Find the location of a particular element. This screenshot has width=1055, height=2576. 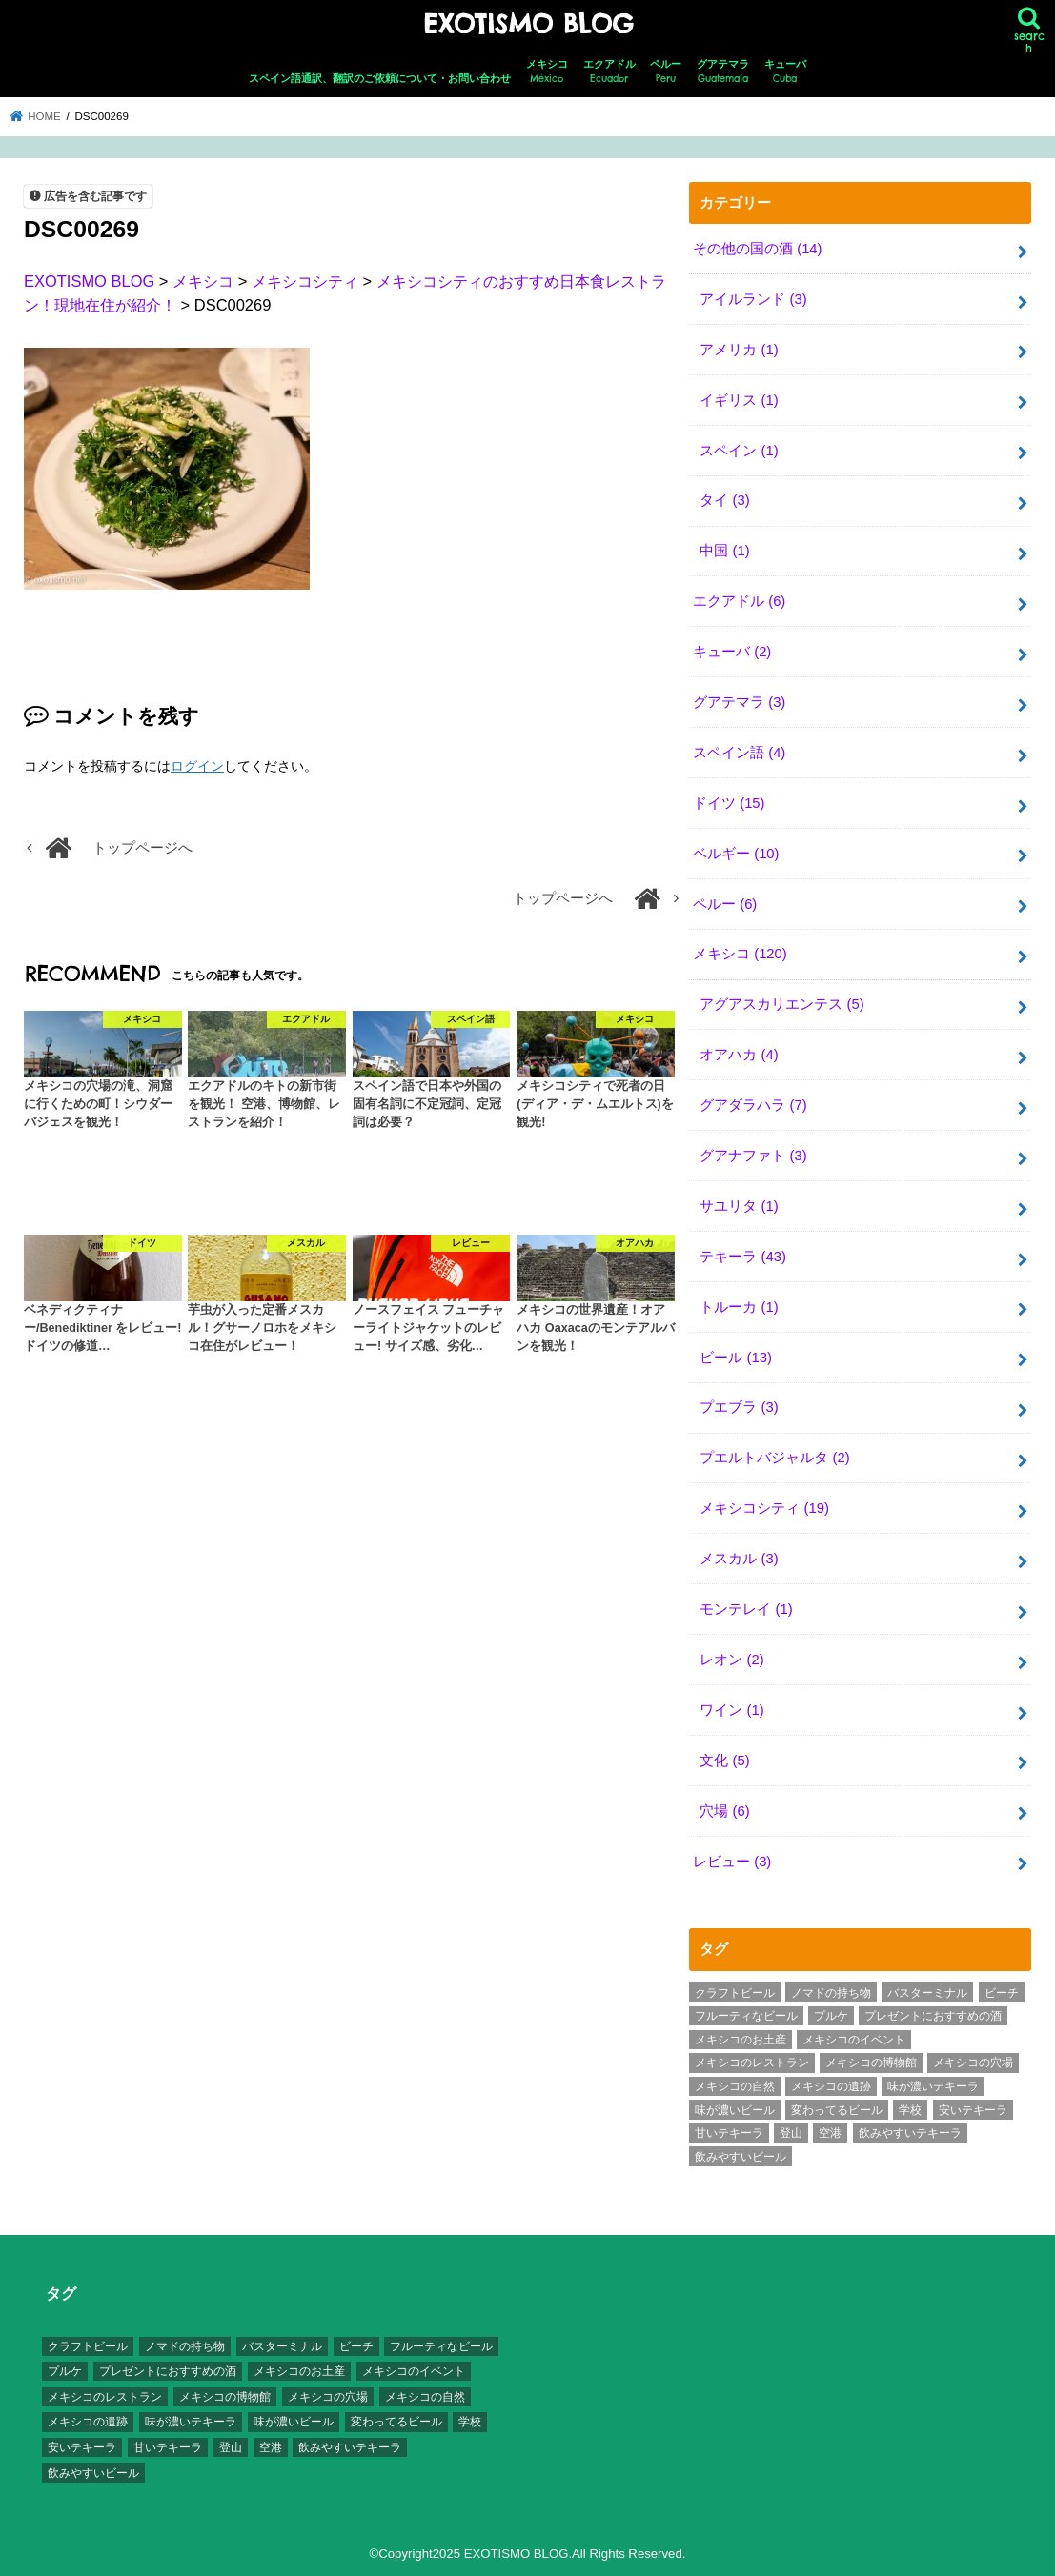

ログイン is located at coordinates (197, 766).